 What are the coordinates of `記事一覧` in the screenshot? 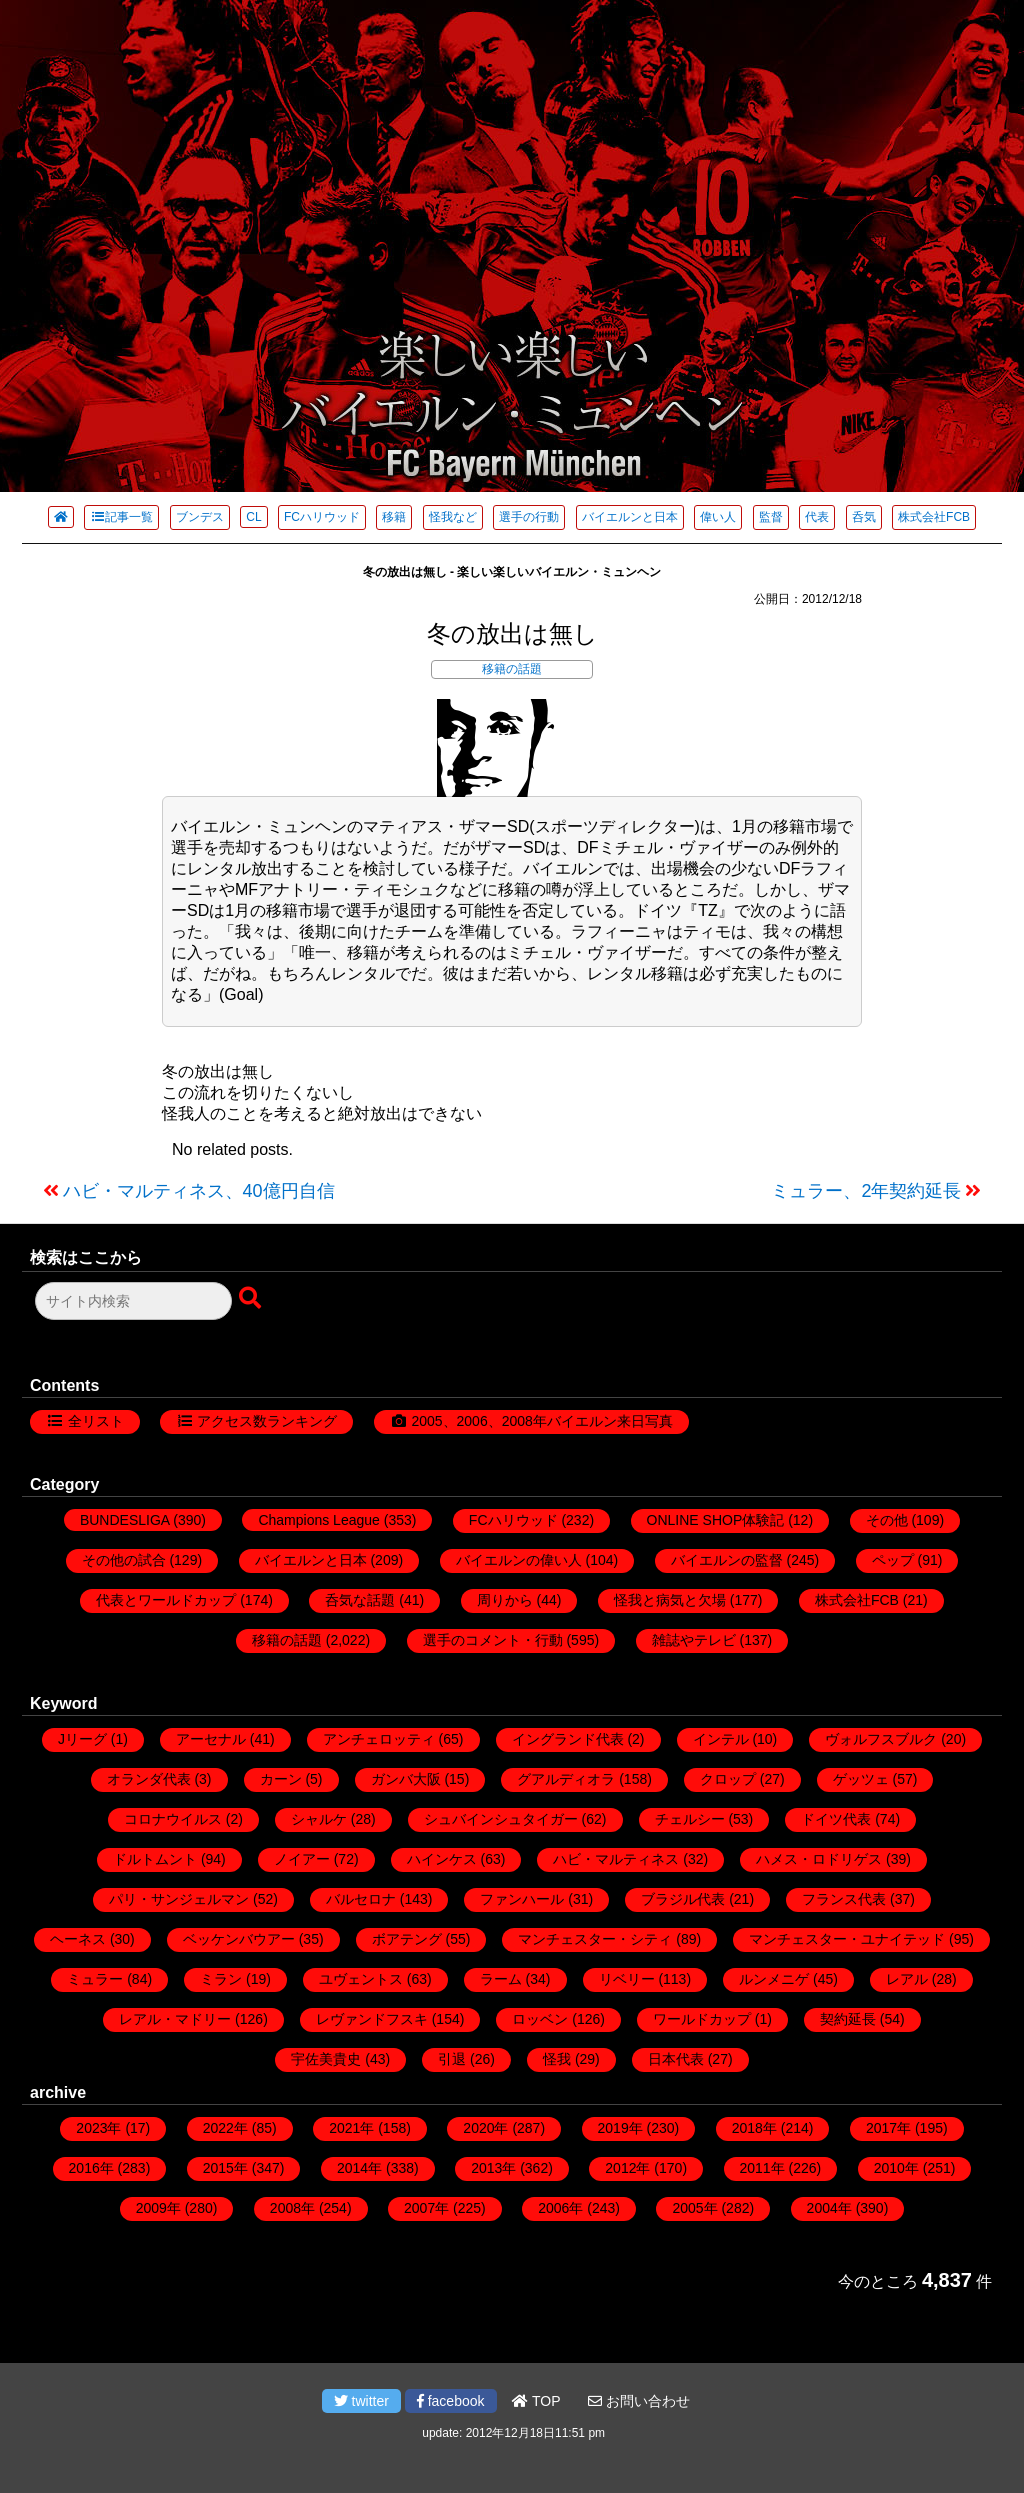 It's located at (121, 517).